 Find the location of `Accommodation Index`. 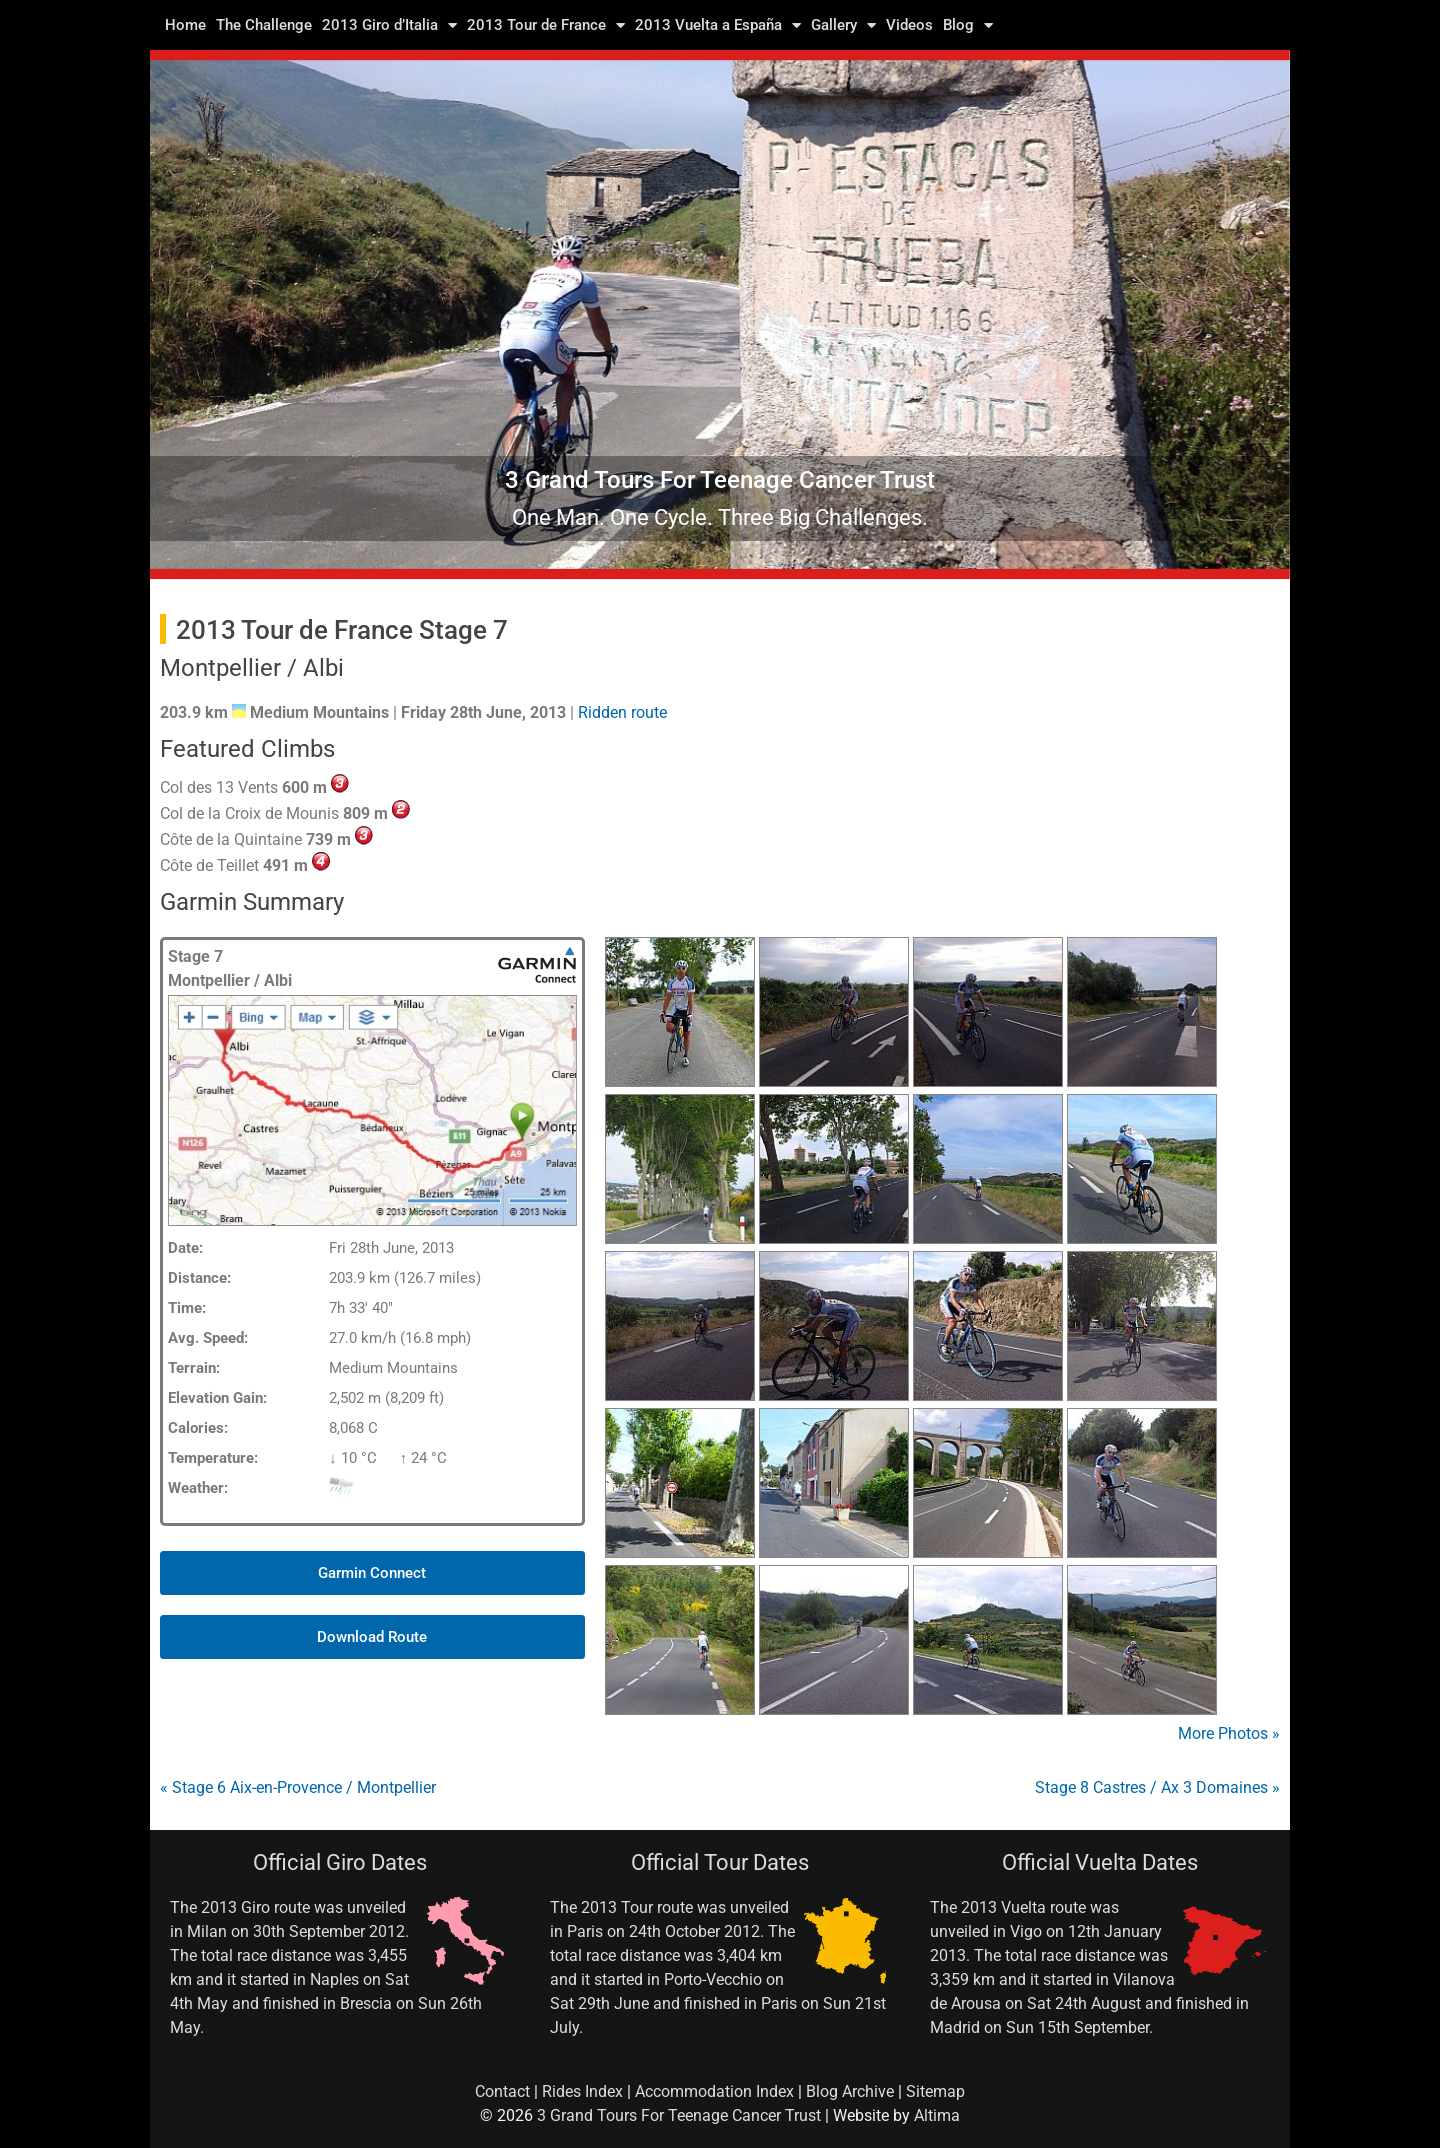

Accommodation Index is located at coordinates (714, 2091).